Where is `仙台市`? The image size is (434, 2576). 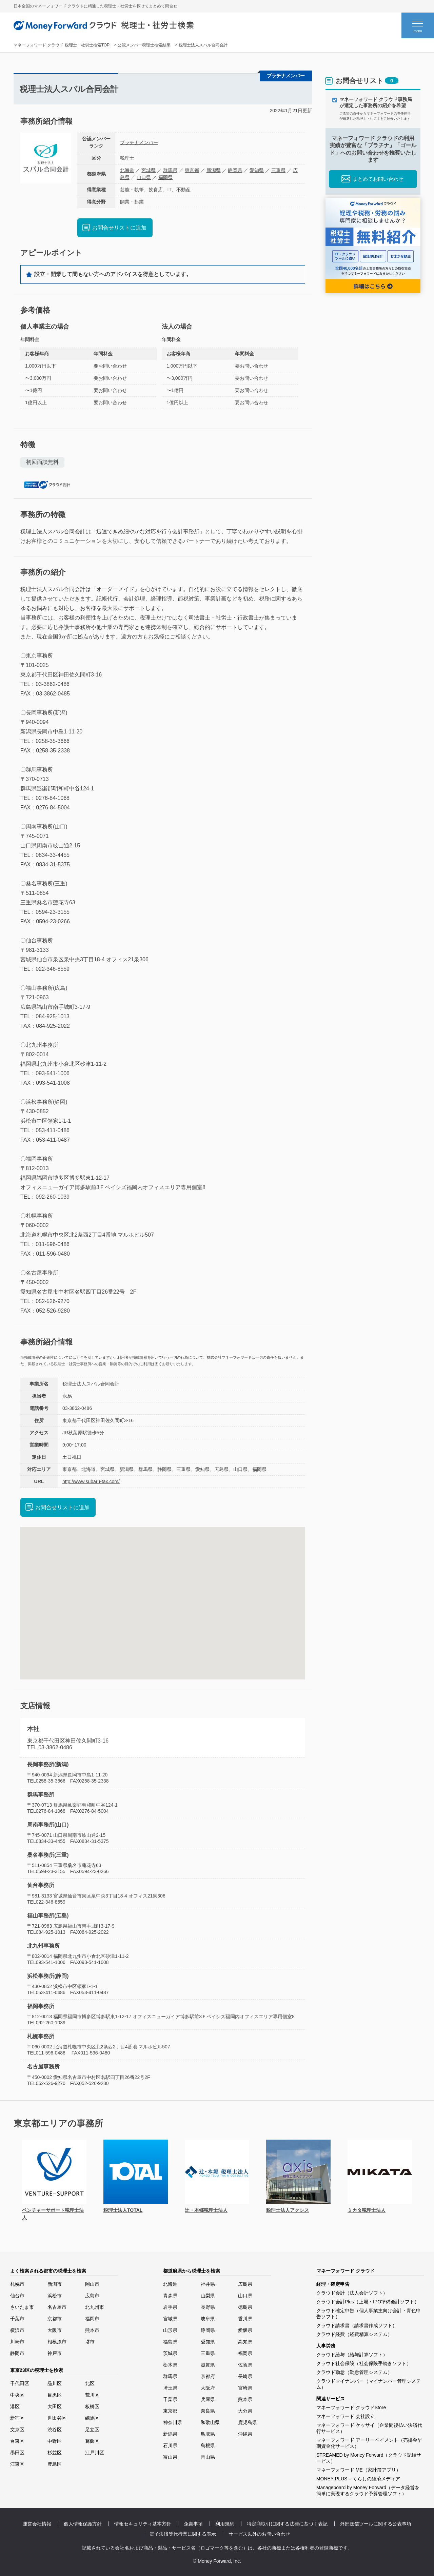
仙台市 is located at coordinates (17, 2295).